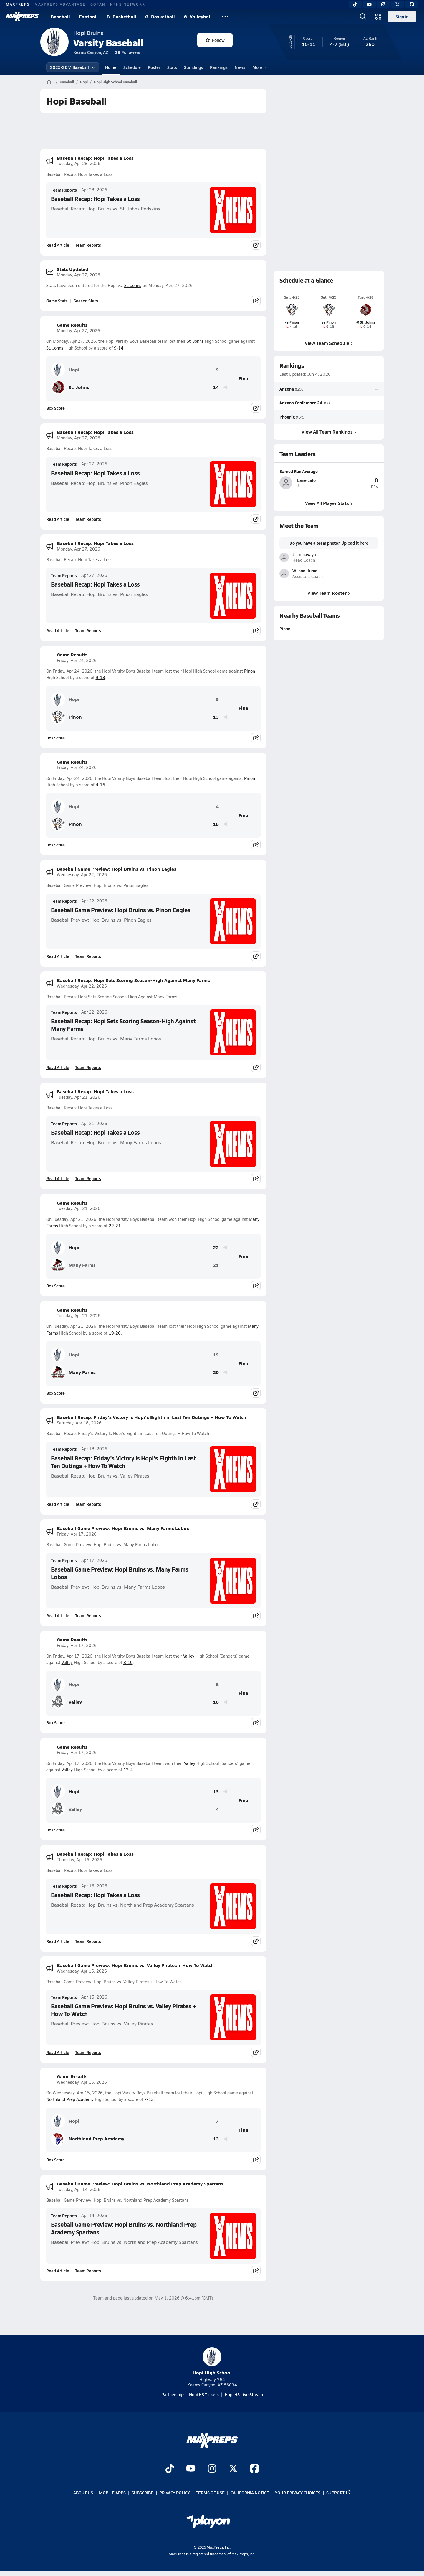 The height and width of the screenshot is (2576, 424). I want to click on Read Article [Read Baseball Recap: Friday's Victory Is Hopi's Eighth in Last Ten Outings + How To Watch], so click(57, 1504).